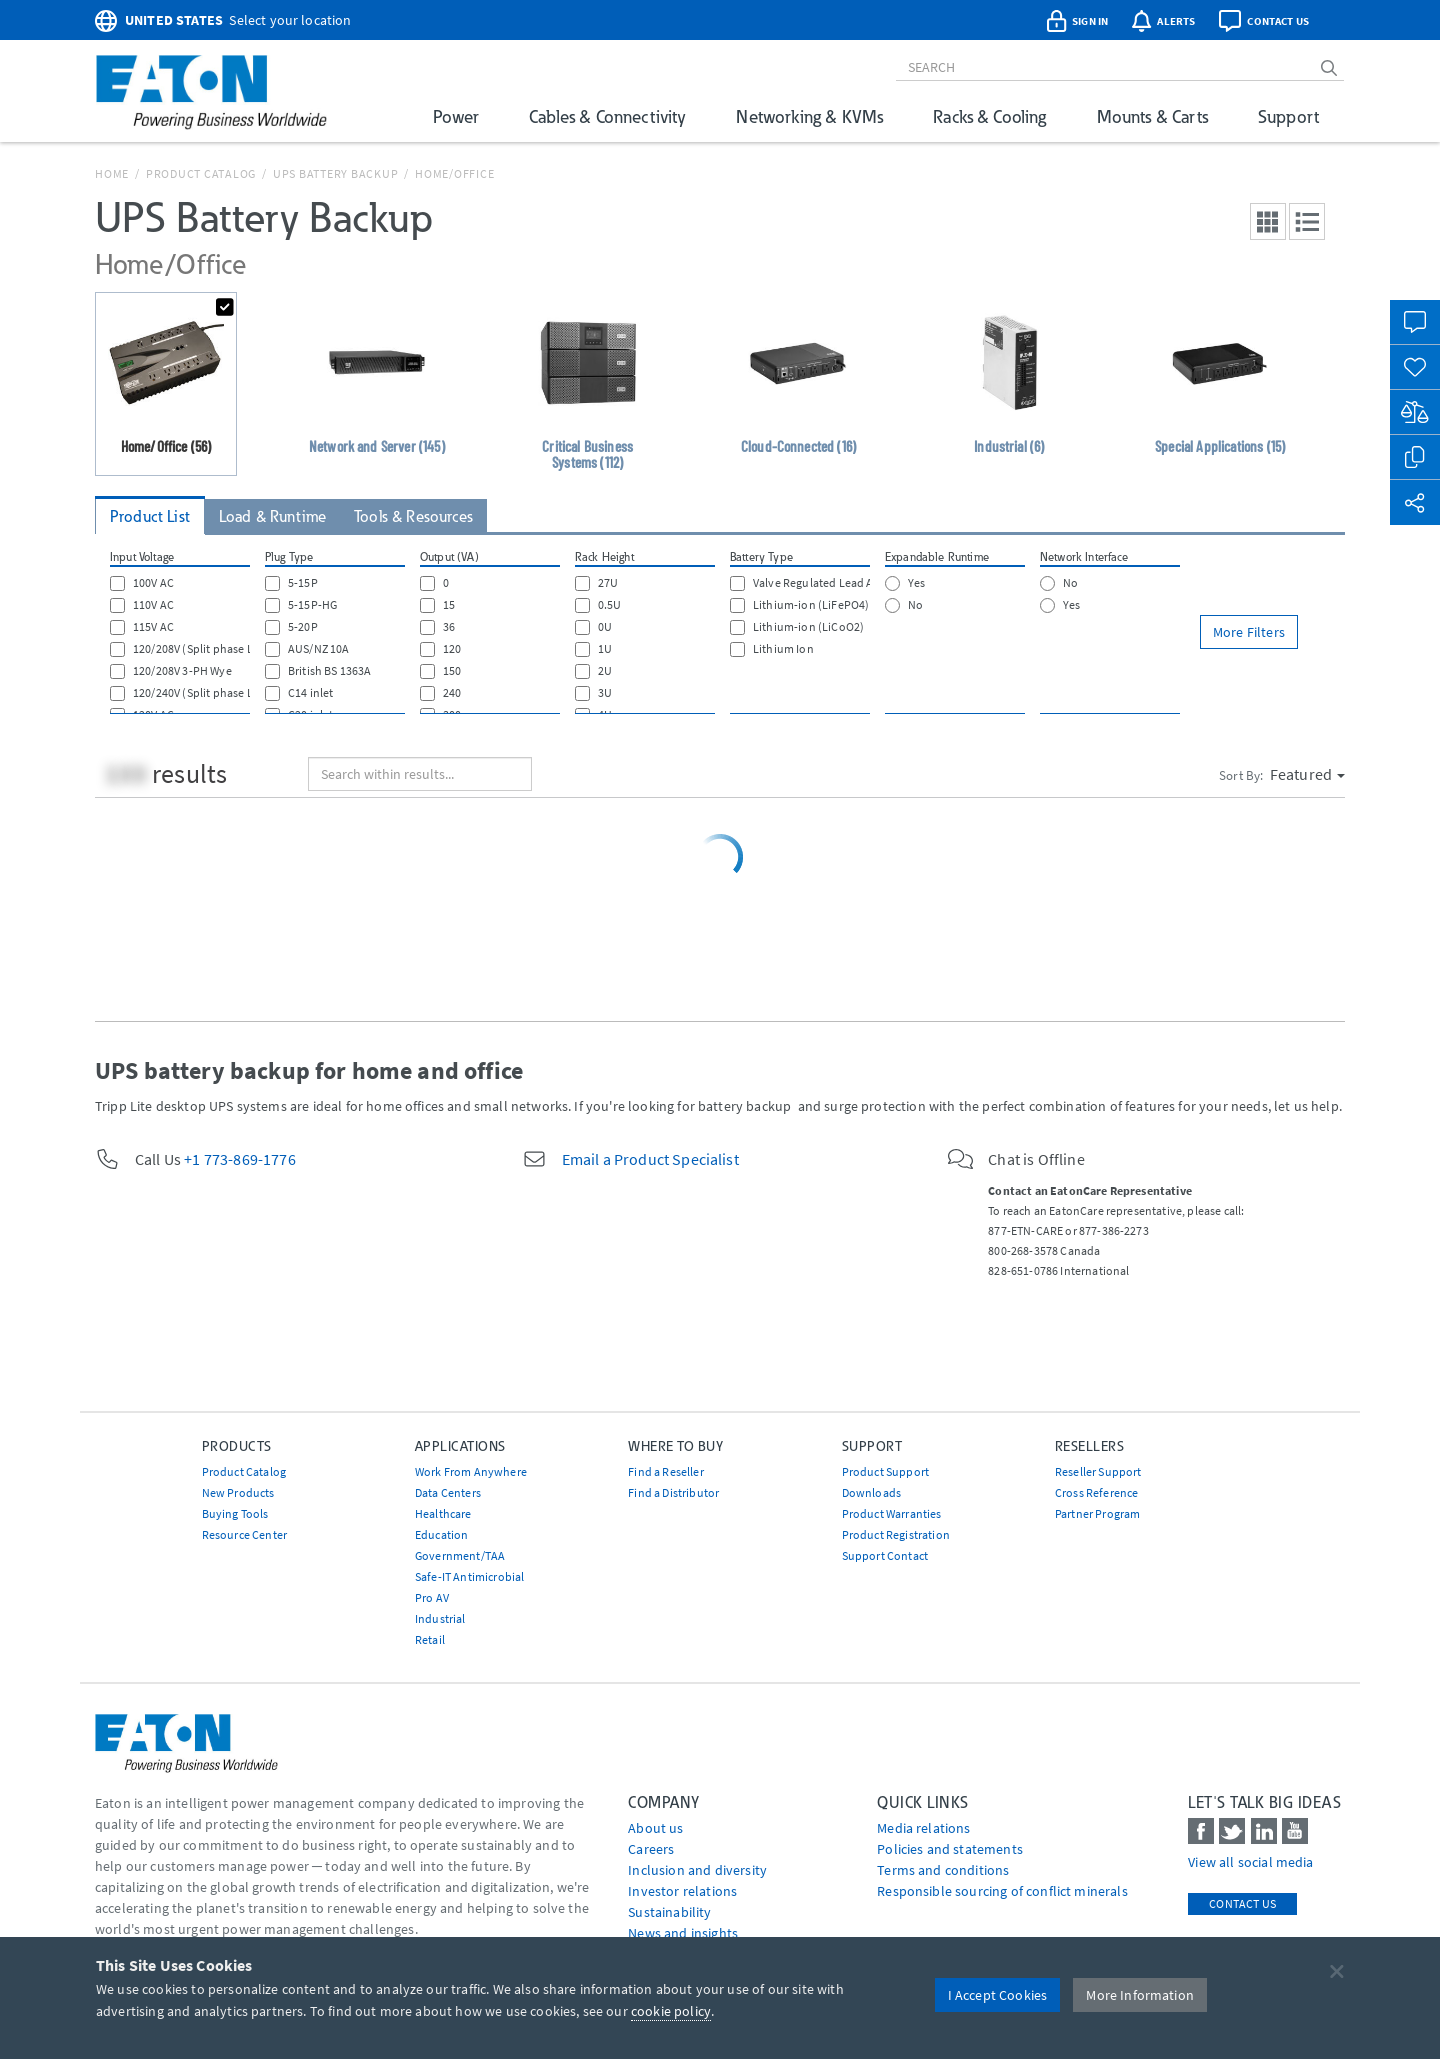  What do you see at coordinates (454, 173) in the screenshot?
I see `Home/Office` at bounding box center [454, 173].